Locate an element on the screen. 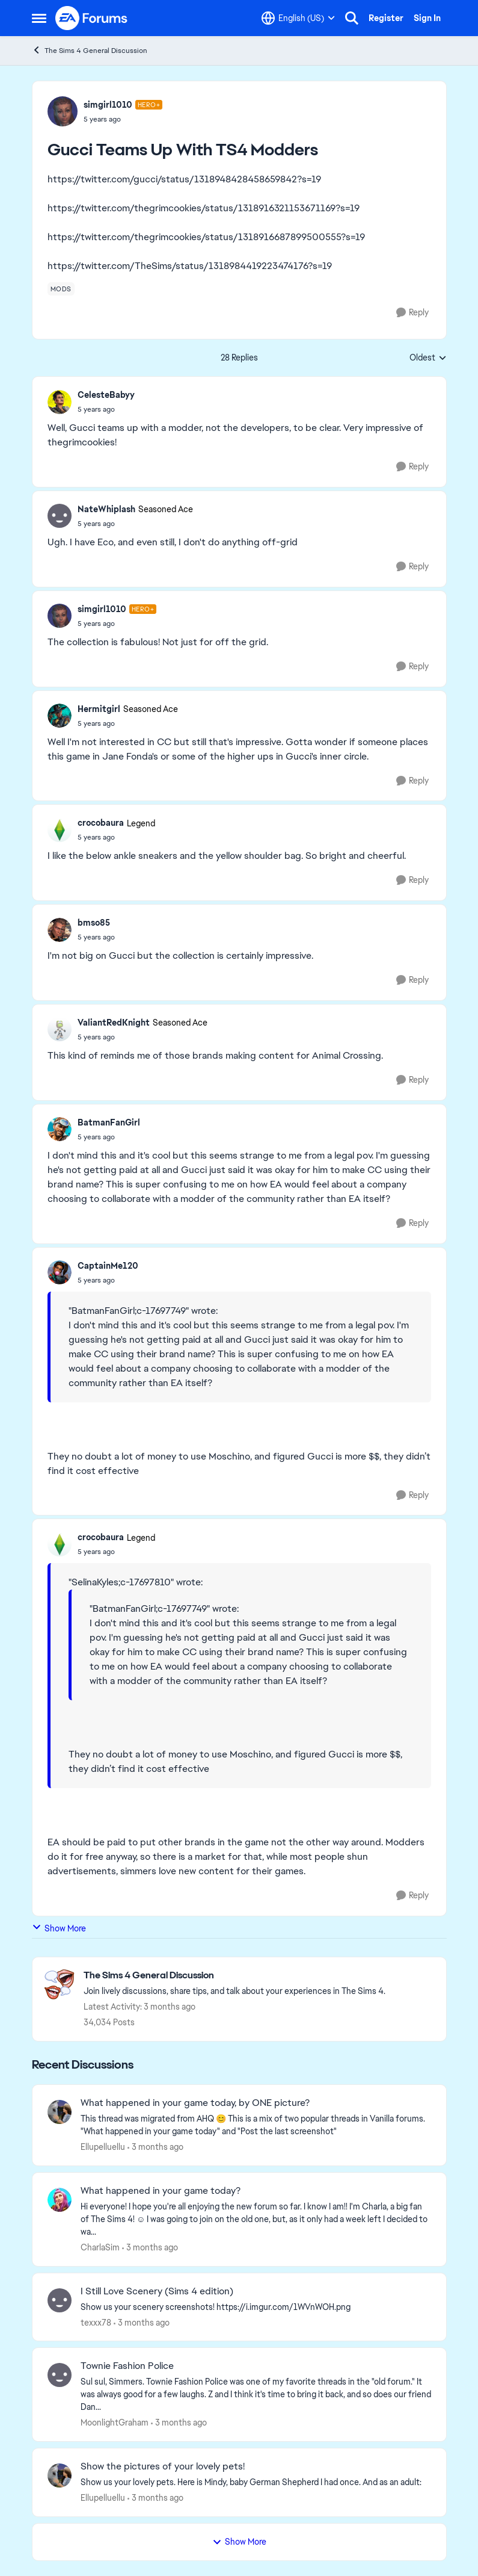 The image size is (478, 2576). ValiantRedKnight [View Profile: ValiantRedKnight, Rank: Seasoned Ace] is located at coordinates (114, 1022).